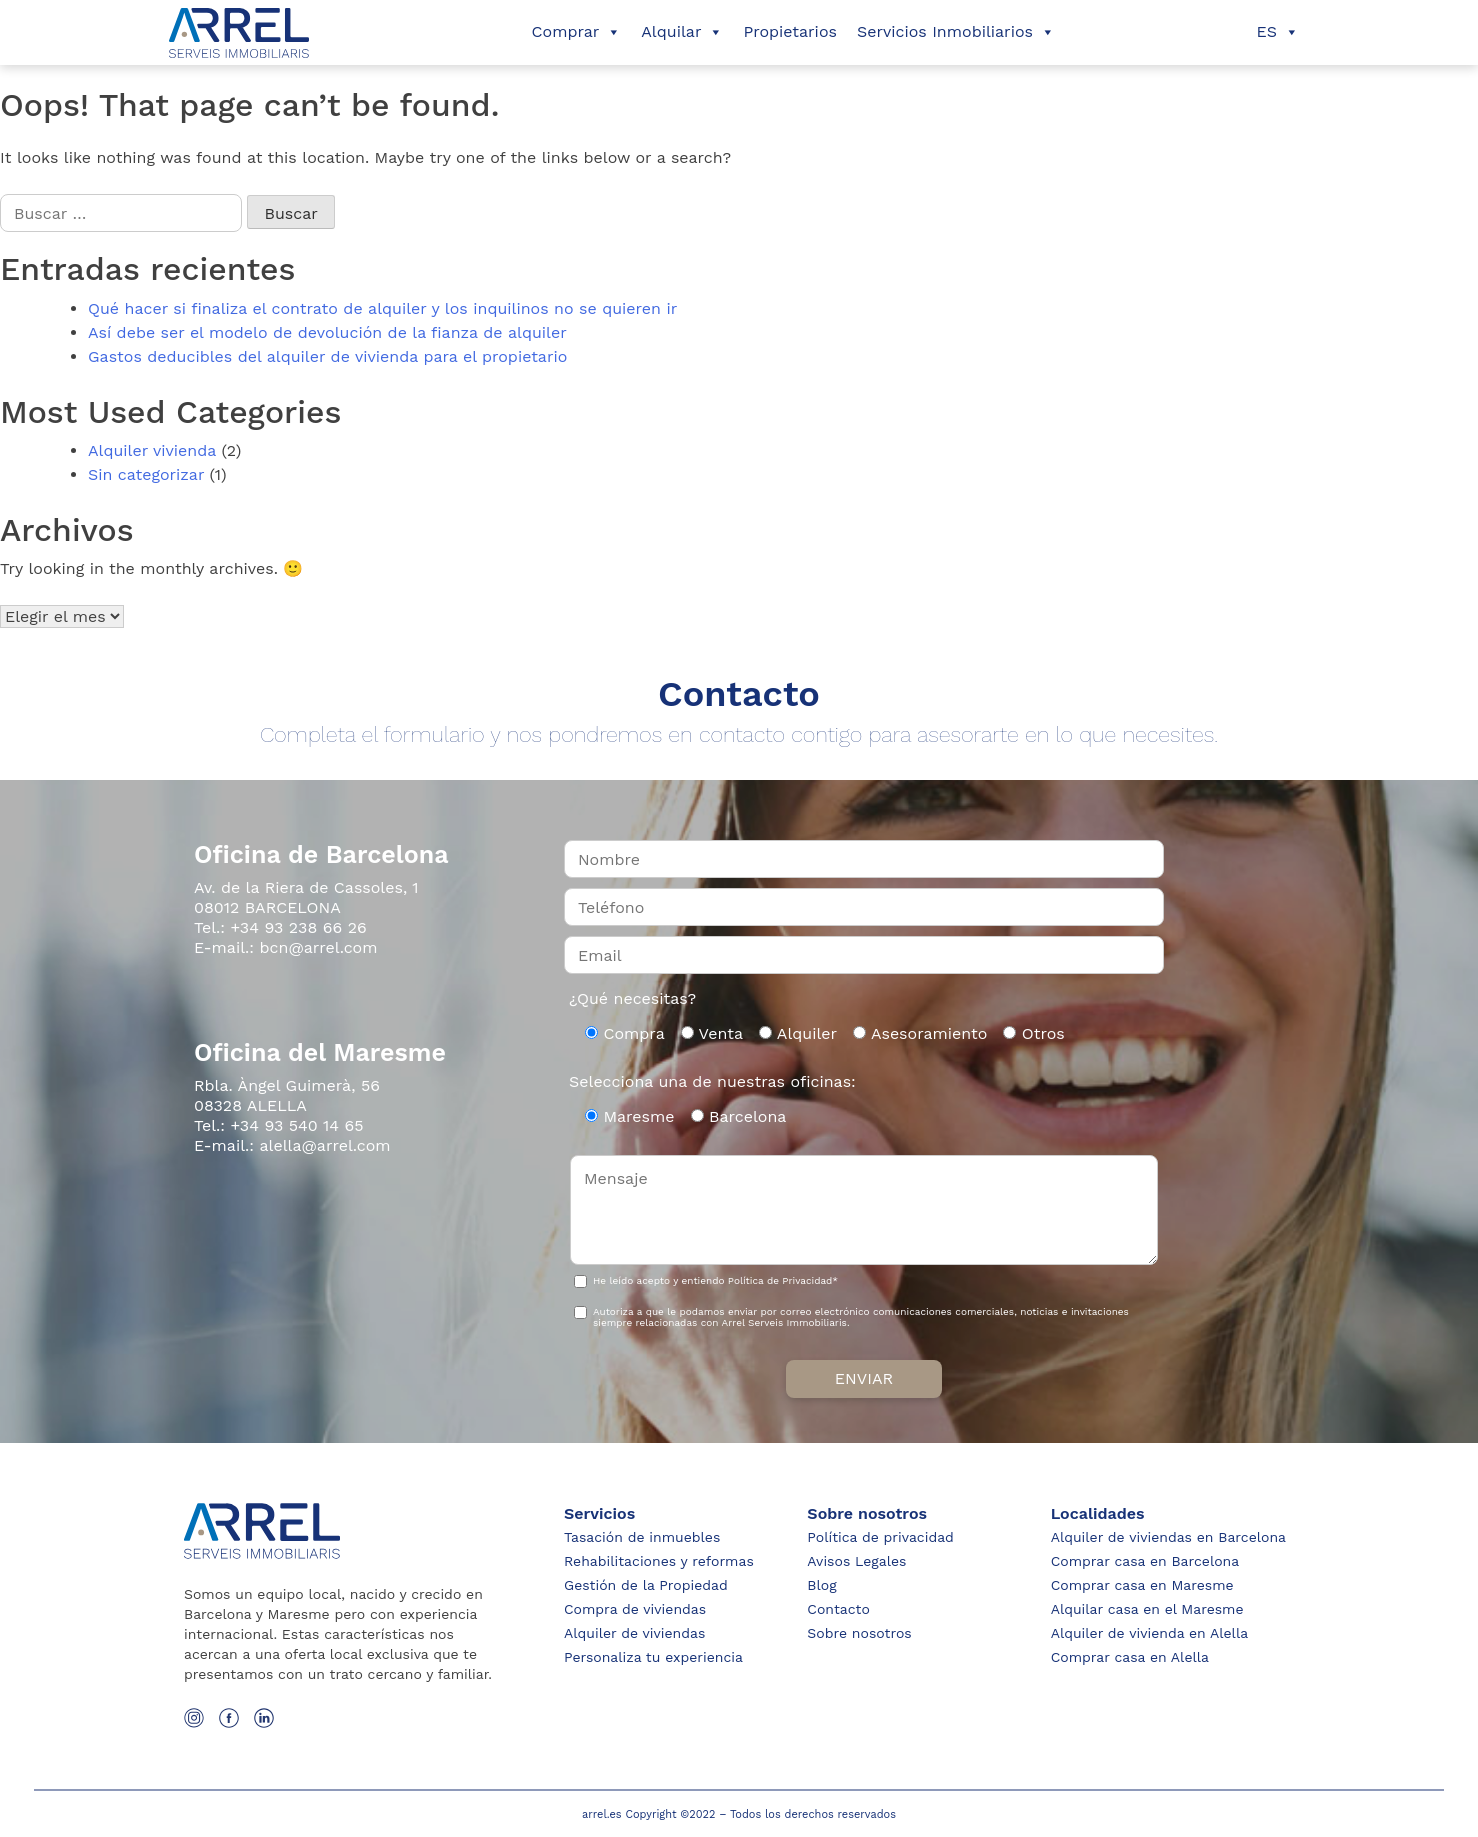 This screenshot has width=1478, height=1837. I want to click on Tel.: +34 93 238 66 26, so click(280, 927).